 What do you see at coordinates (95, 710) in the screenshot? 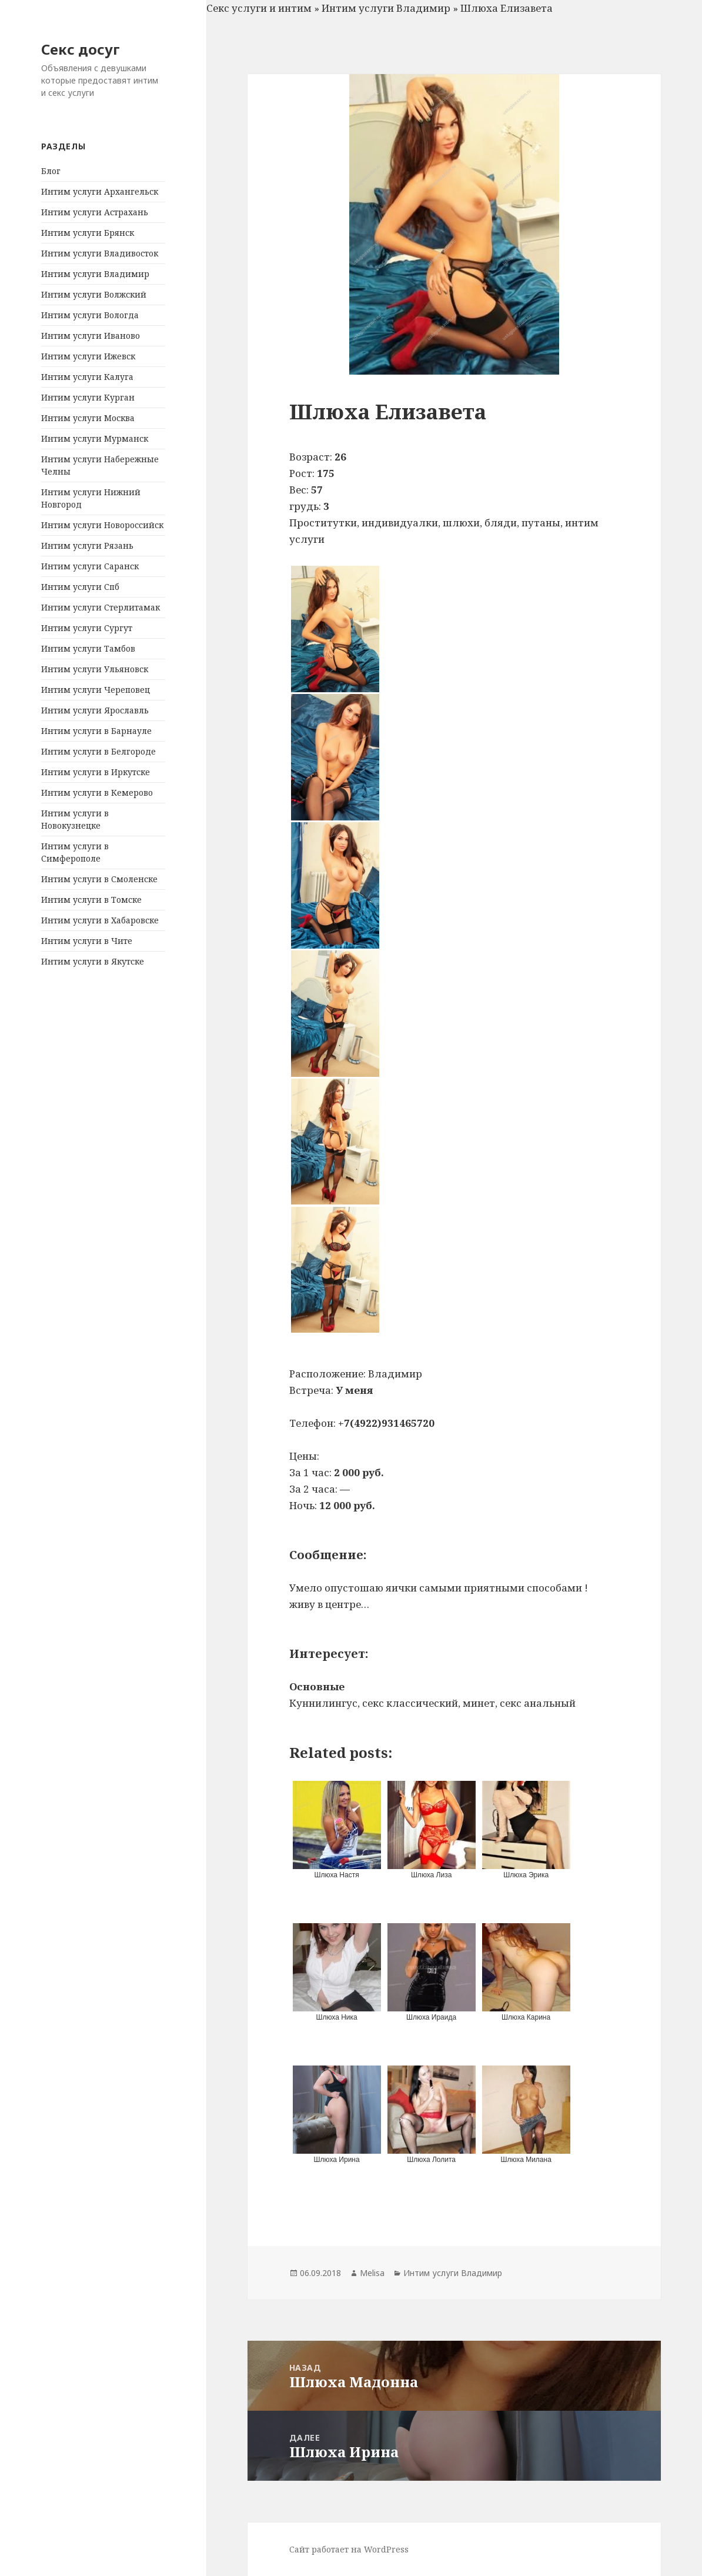
I see `Интим услуги Ярославль` at bounding box center [95, 710].